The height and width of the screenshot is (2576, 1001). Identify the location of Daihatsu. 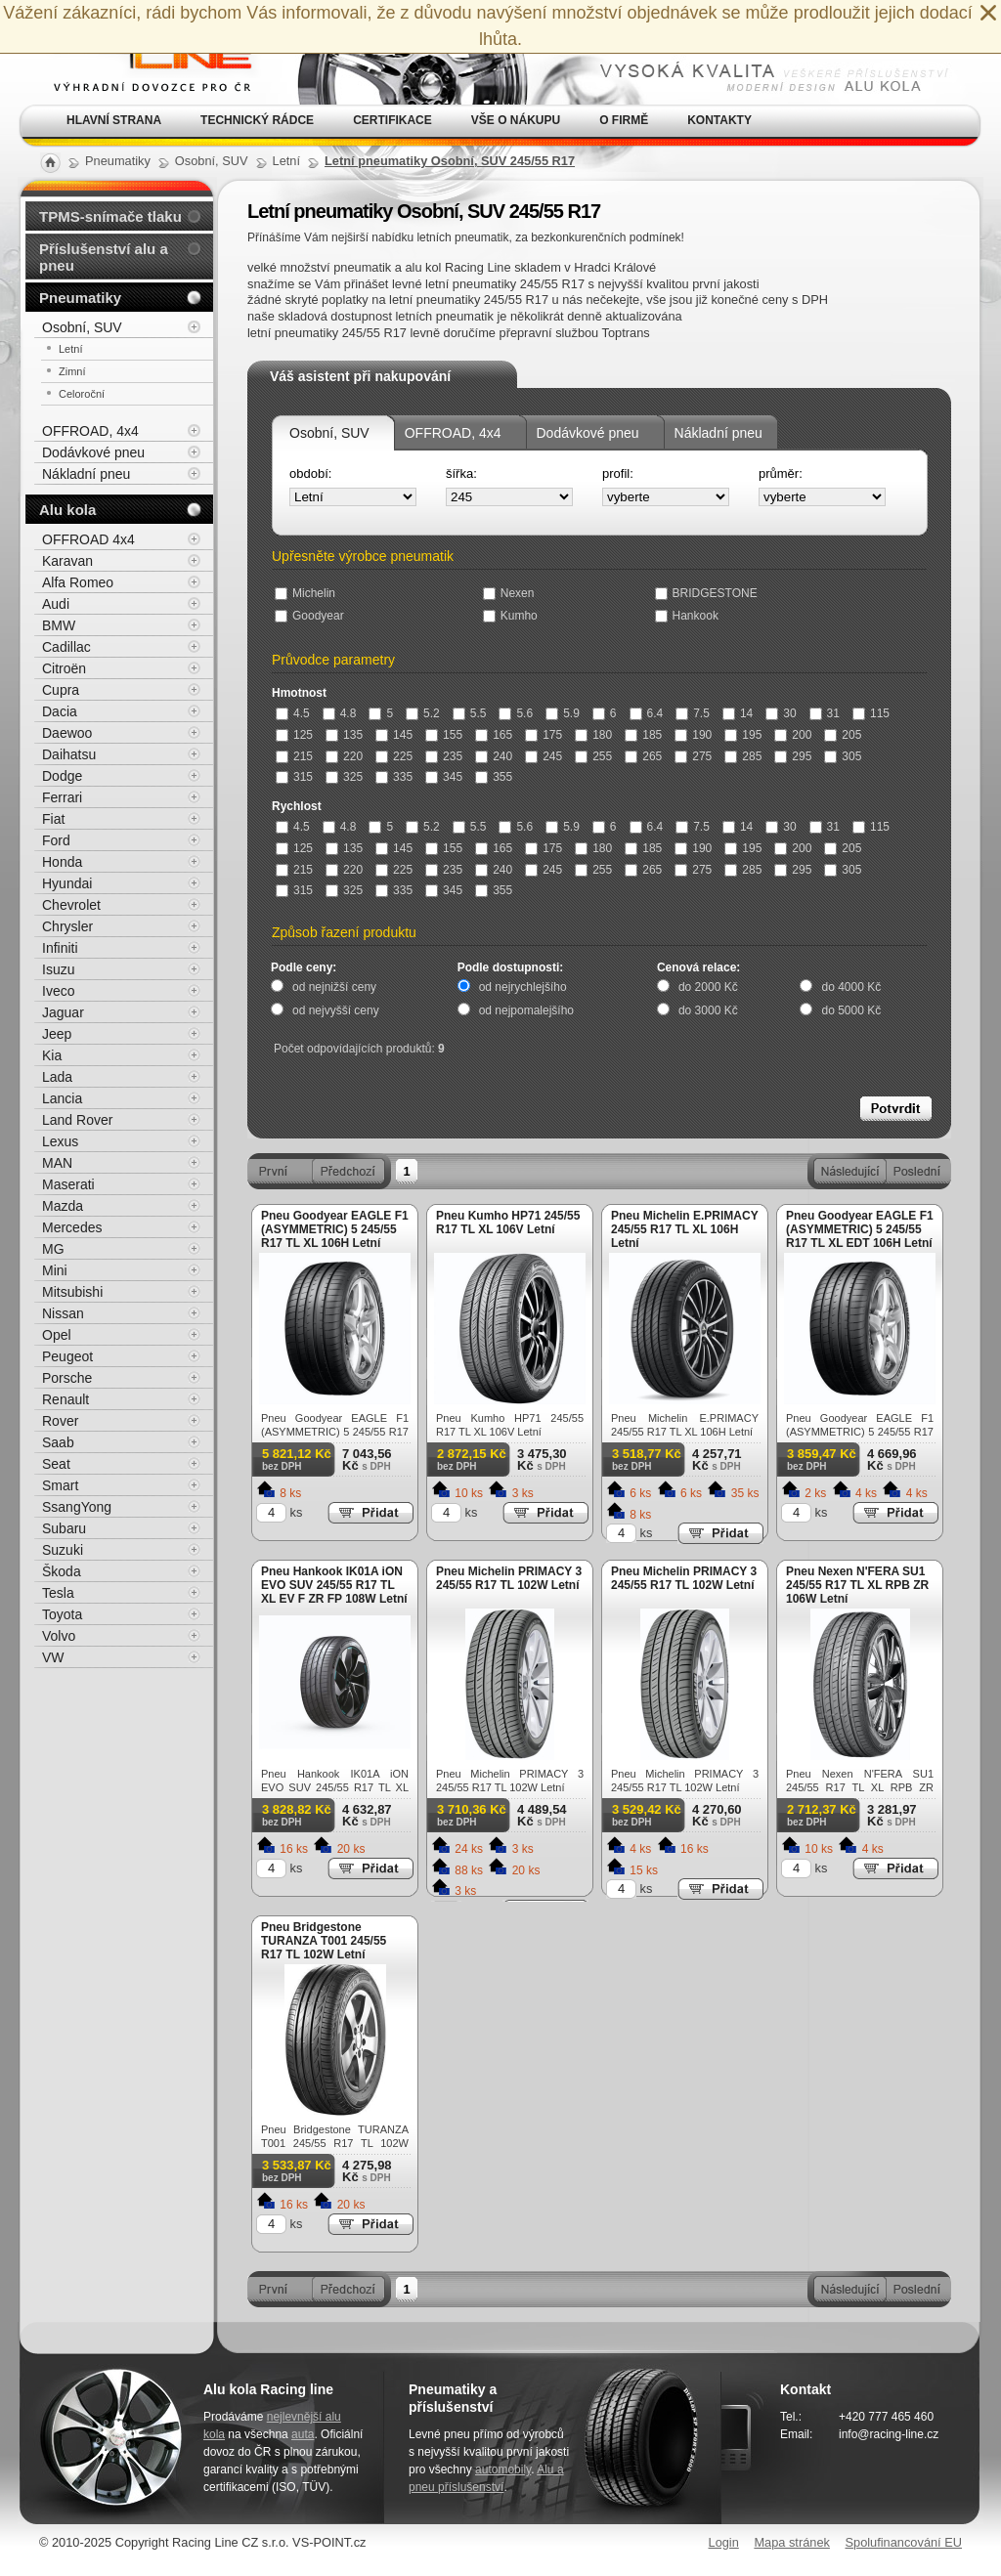
(69, 754).